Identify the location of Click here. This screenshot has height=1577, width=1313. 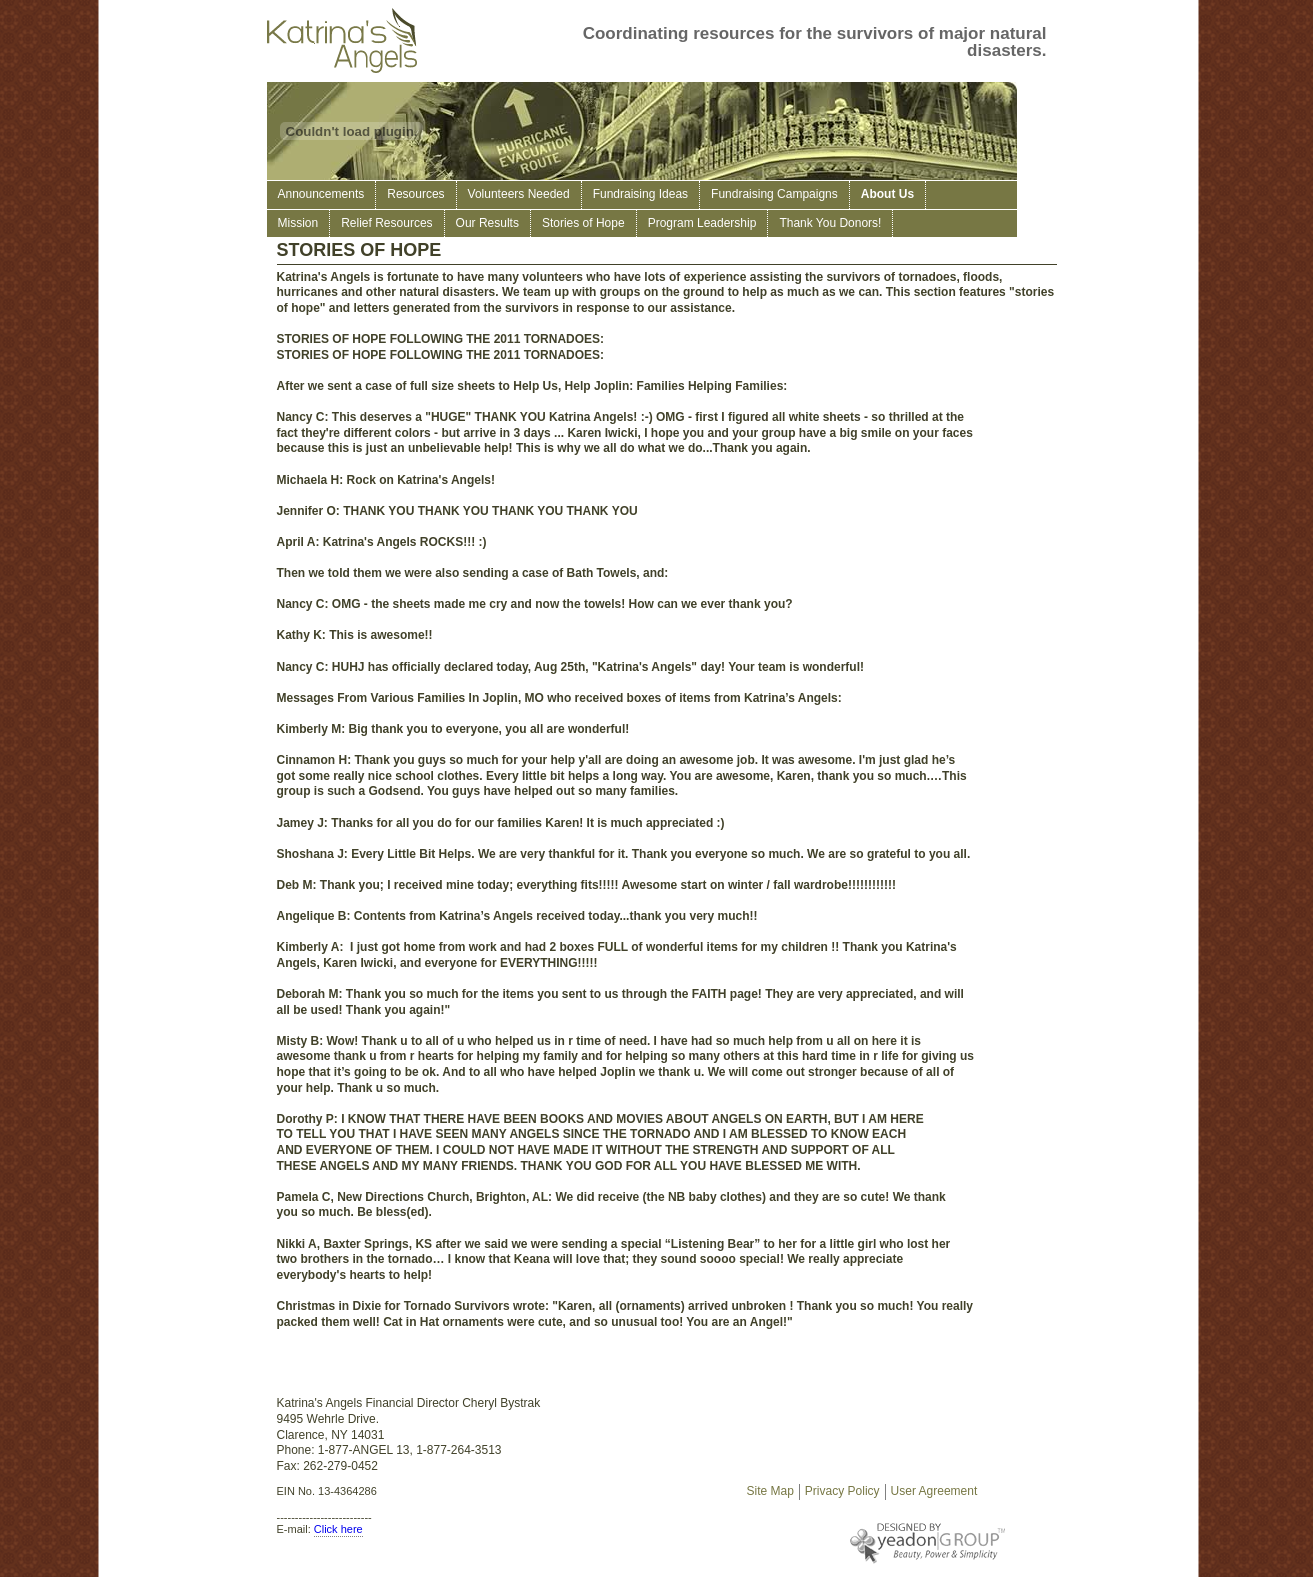
(338, 1529).